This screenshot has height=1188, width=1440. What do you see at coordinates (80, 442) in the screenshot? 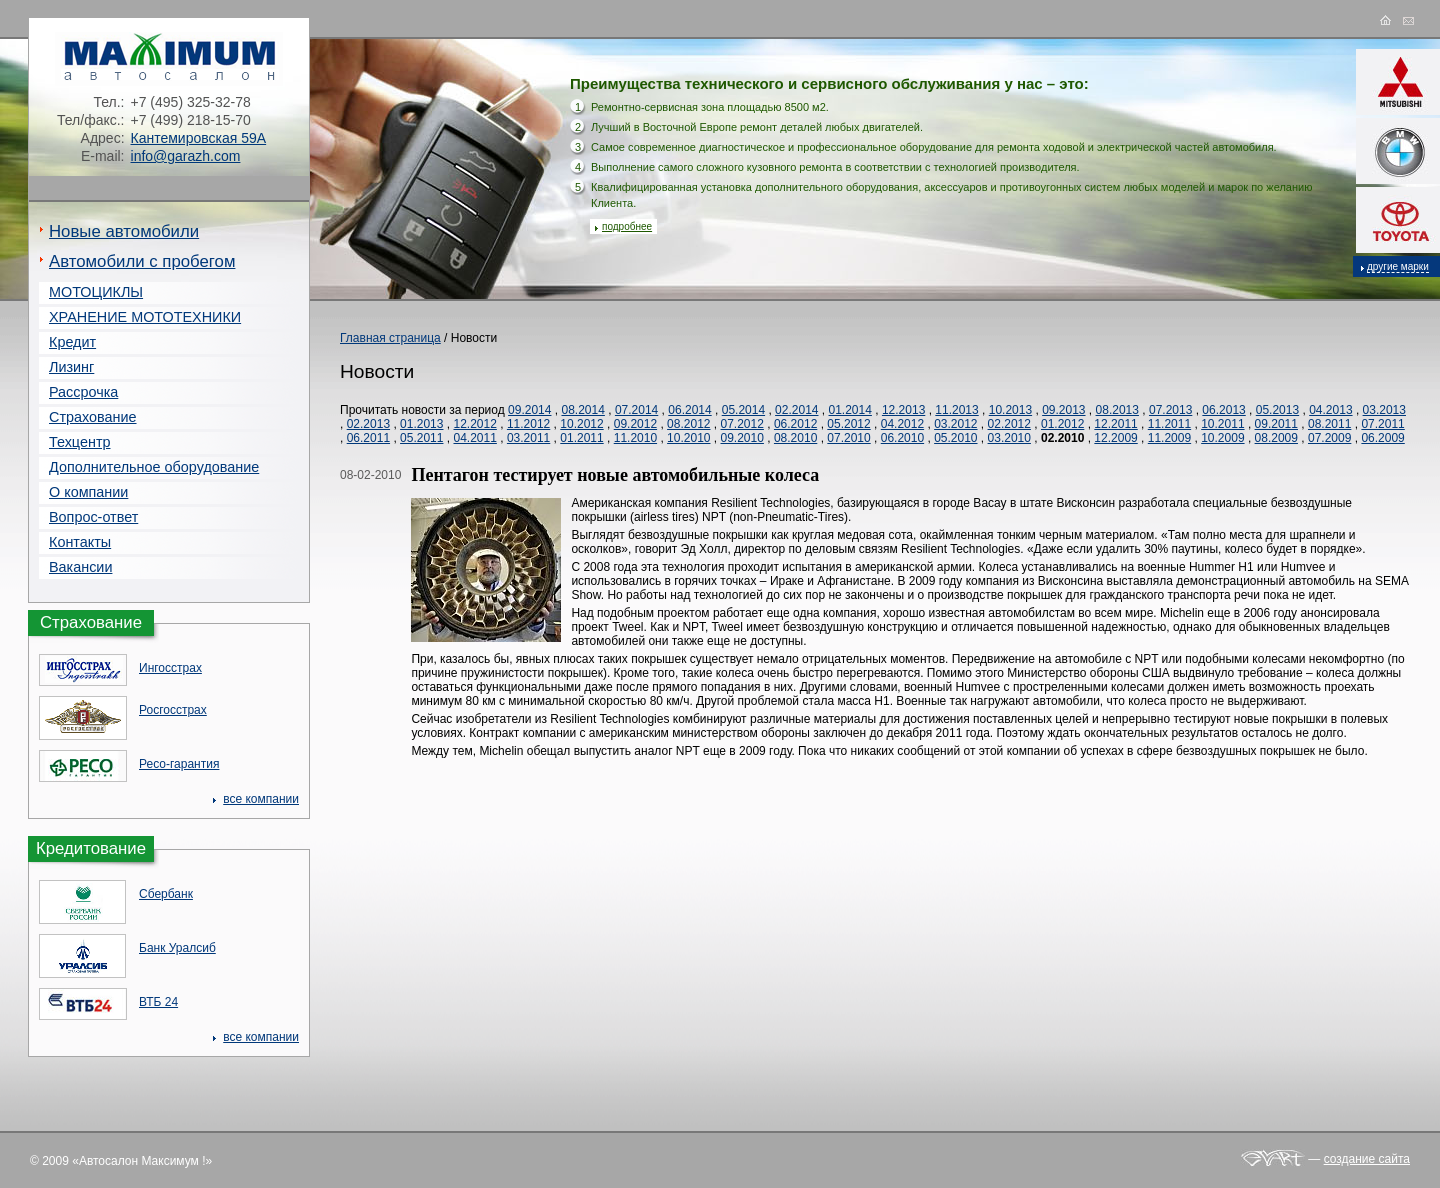
I see `Техцентр` at bounding box center [80, 442].